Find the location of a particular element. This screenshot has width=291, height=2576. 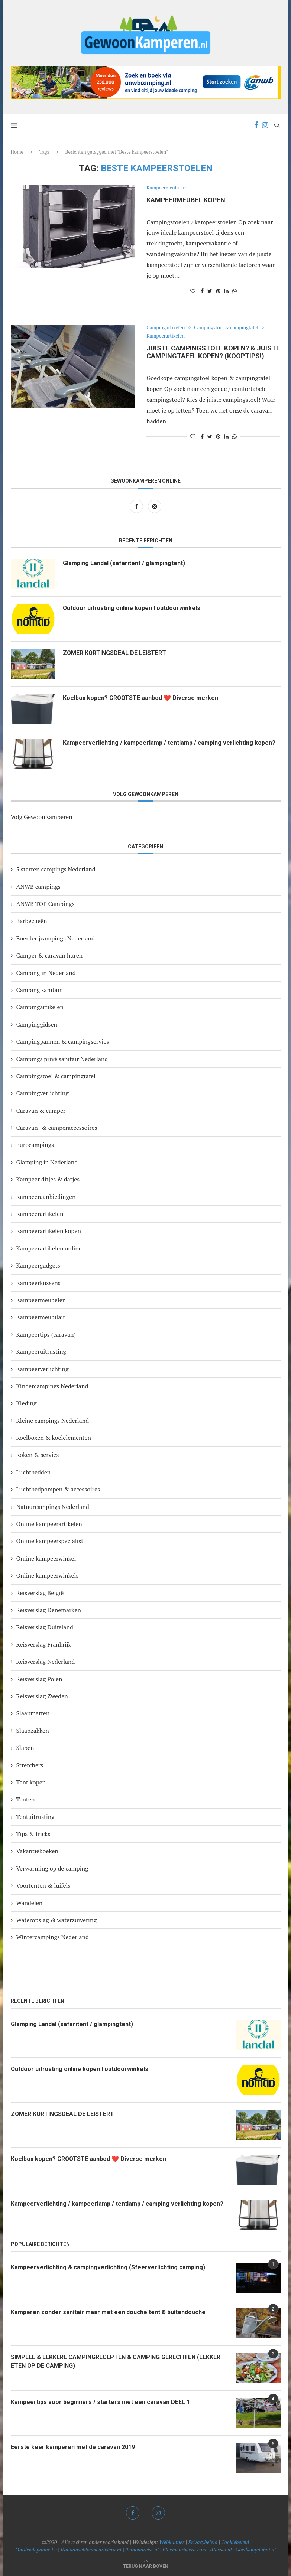

Reisverslag Polen is located at coordinates (39, 1679).